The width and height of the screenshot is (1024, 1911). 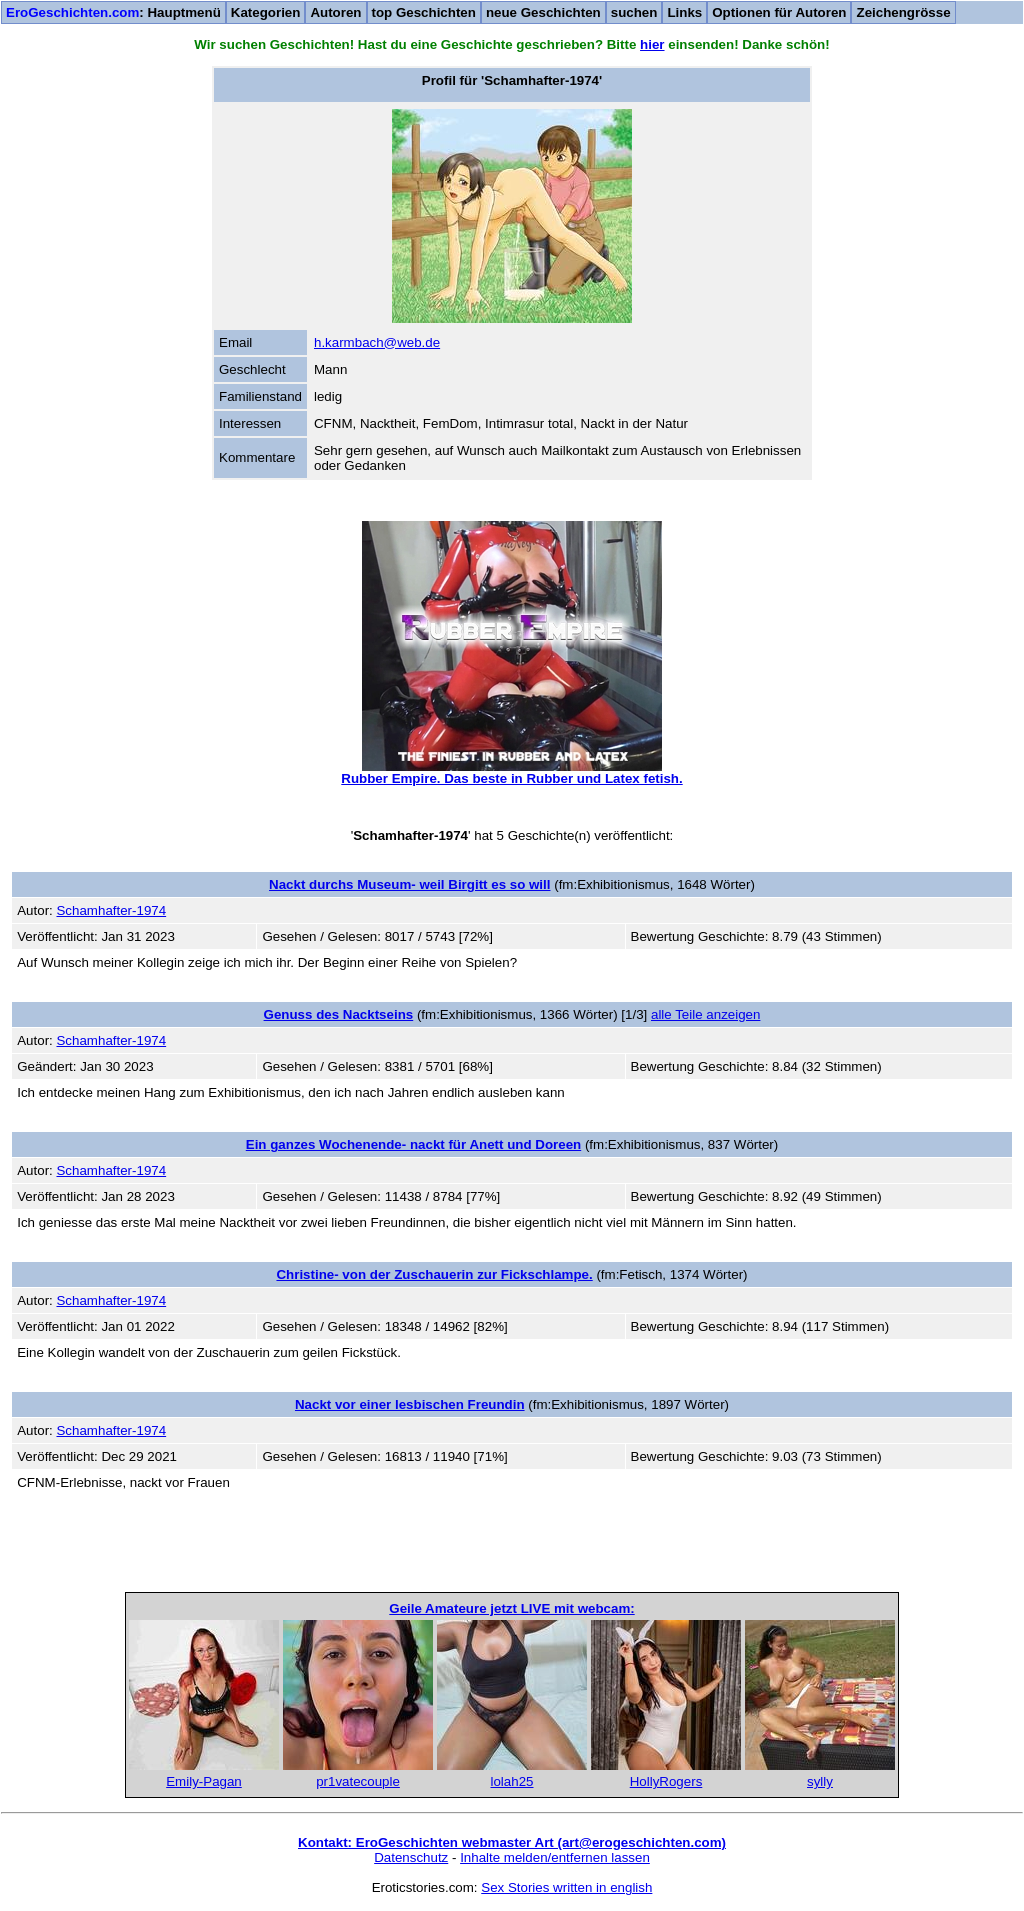 I want to click on hier, so click(x=652, y=44).